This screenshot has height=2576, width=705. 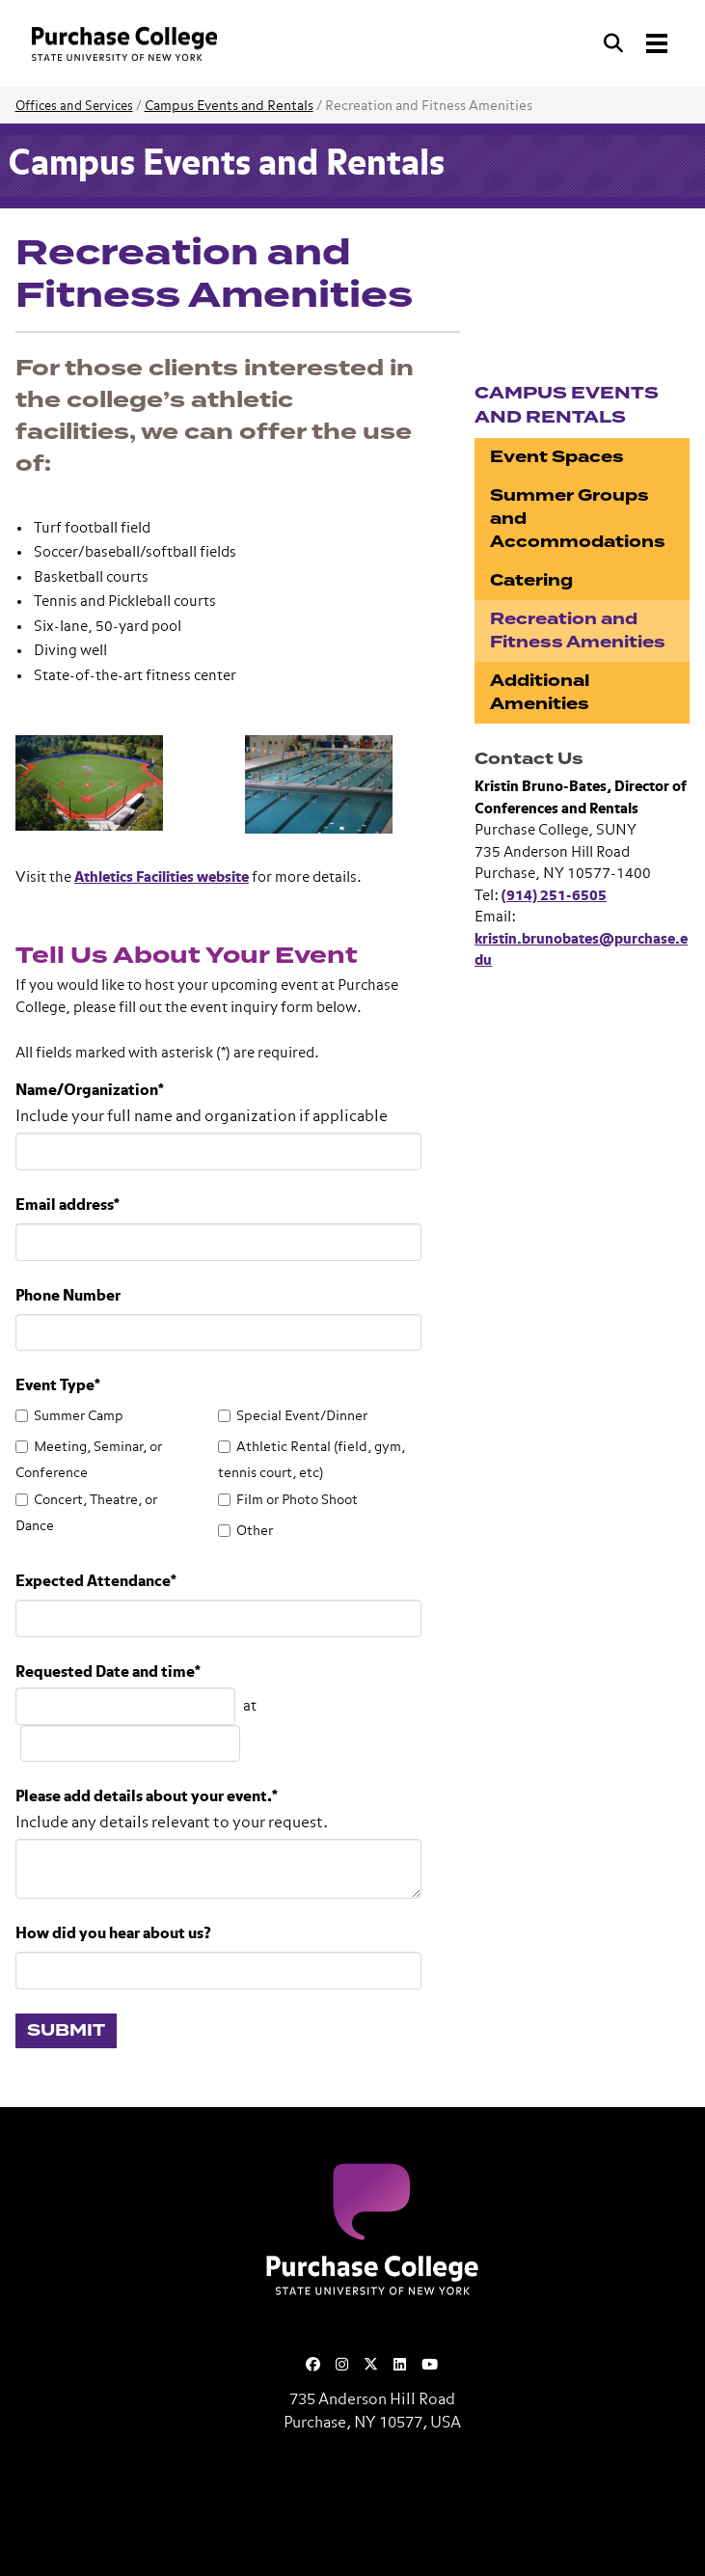 I want to click on How did you hear about us?, so click(x=113, y=1934).